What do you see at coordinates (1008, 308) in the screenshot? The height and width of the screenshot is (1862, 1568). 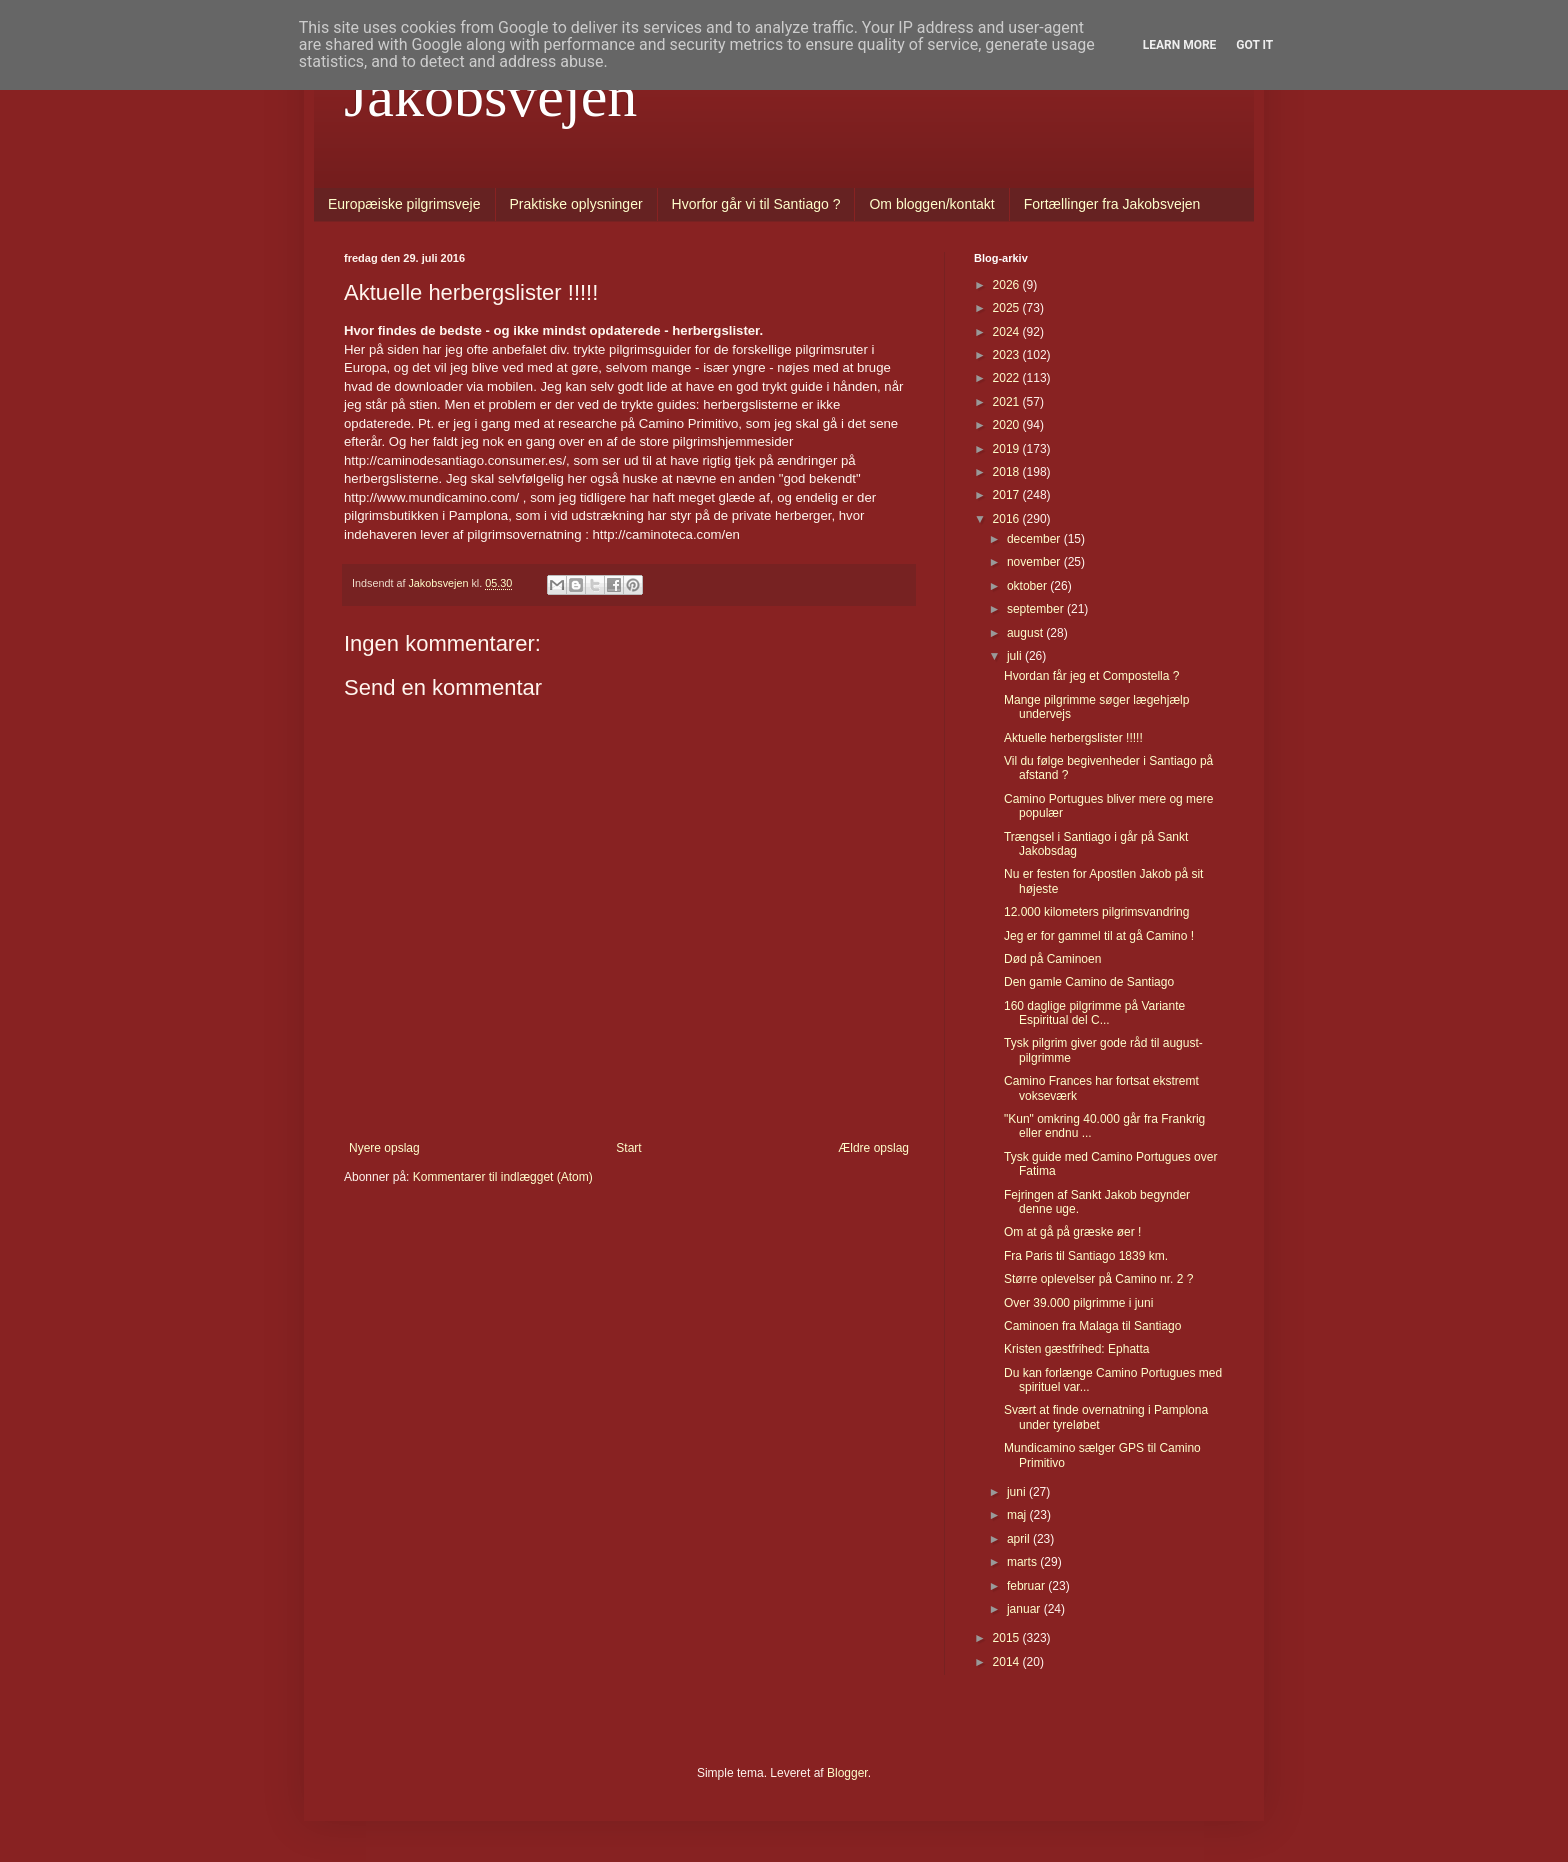 I see `2025` at bounding box center [1008, 308].